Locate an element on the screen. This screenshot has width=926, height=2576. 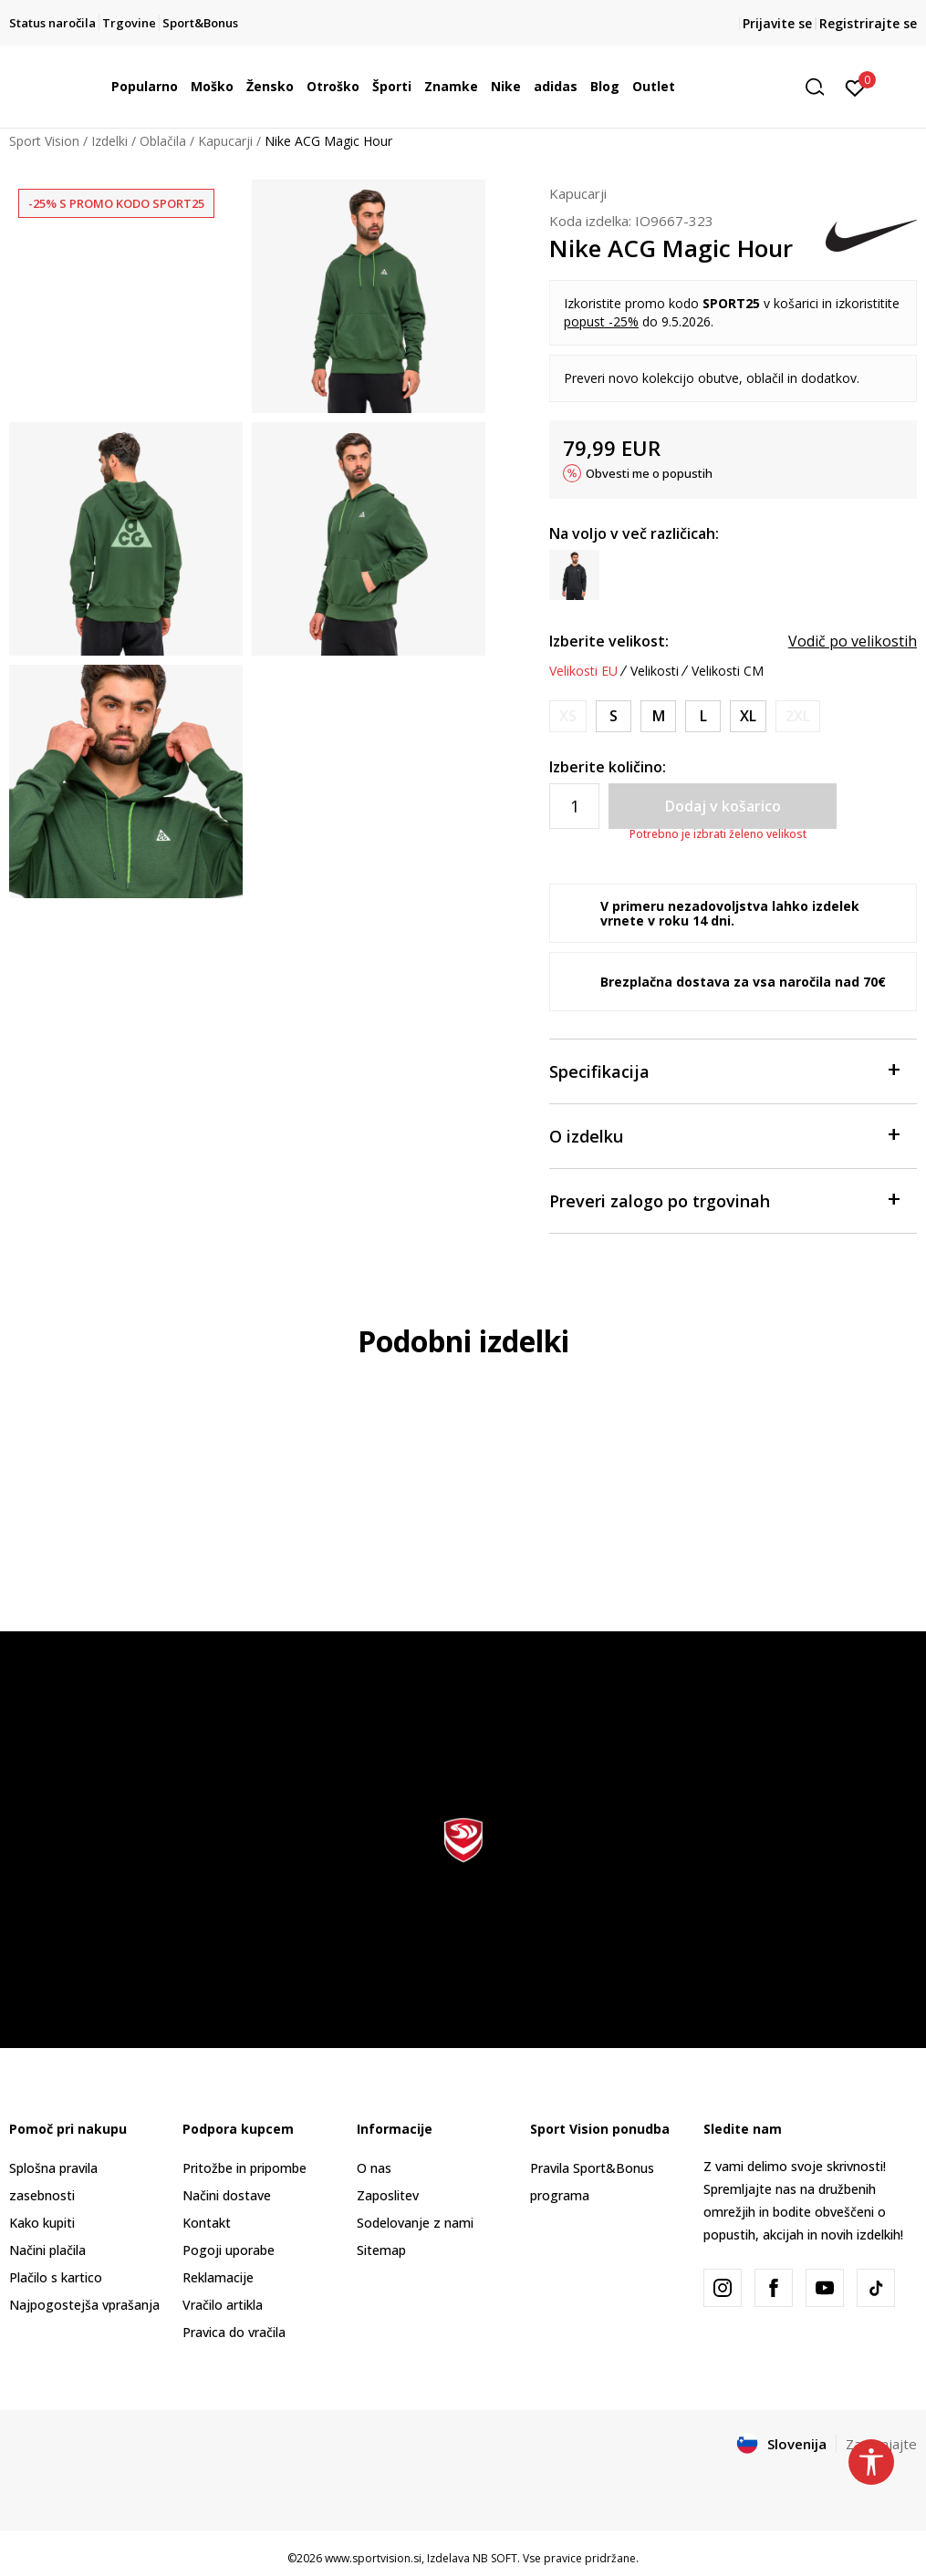
Reklamacije is located at coordinates (218, 2277).